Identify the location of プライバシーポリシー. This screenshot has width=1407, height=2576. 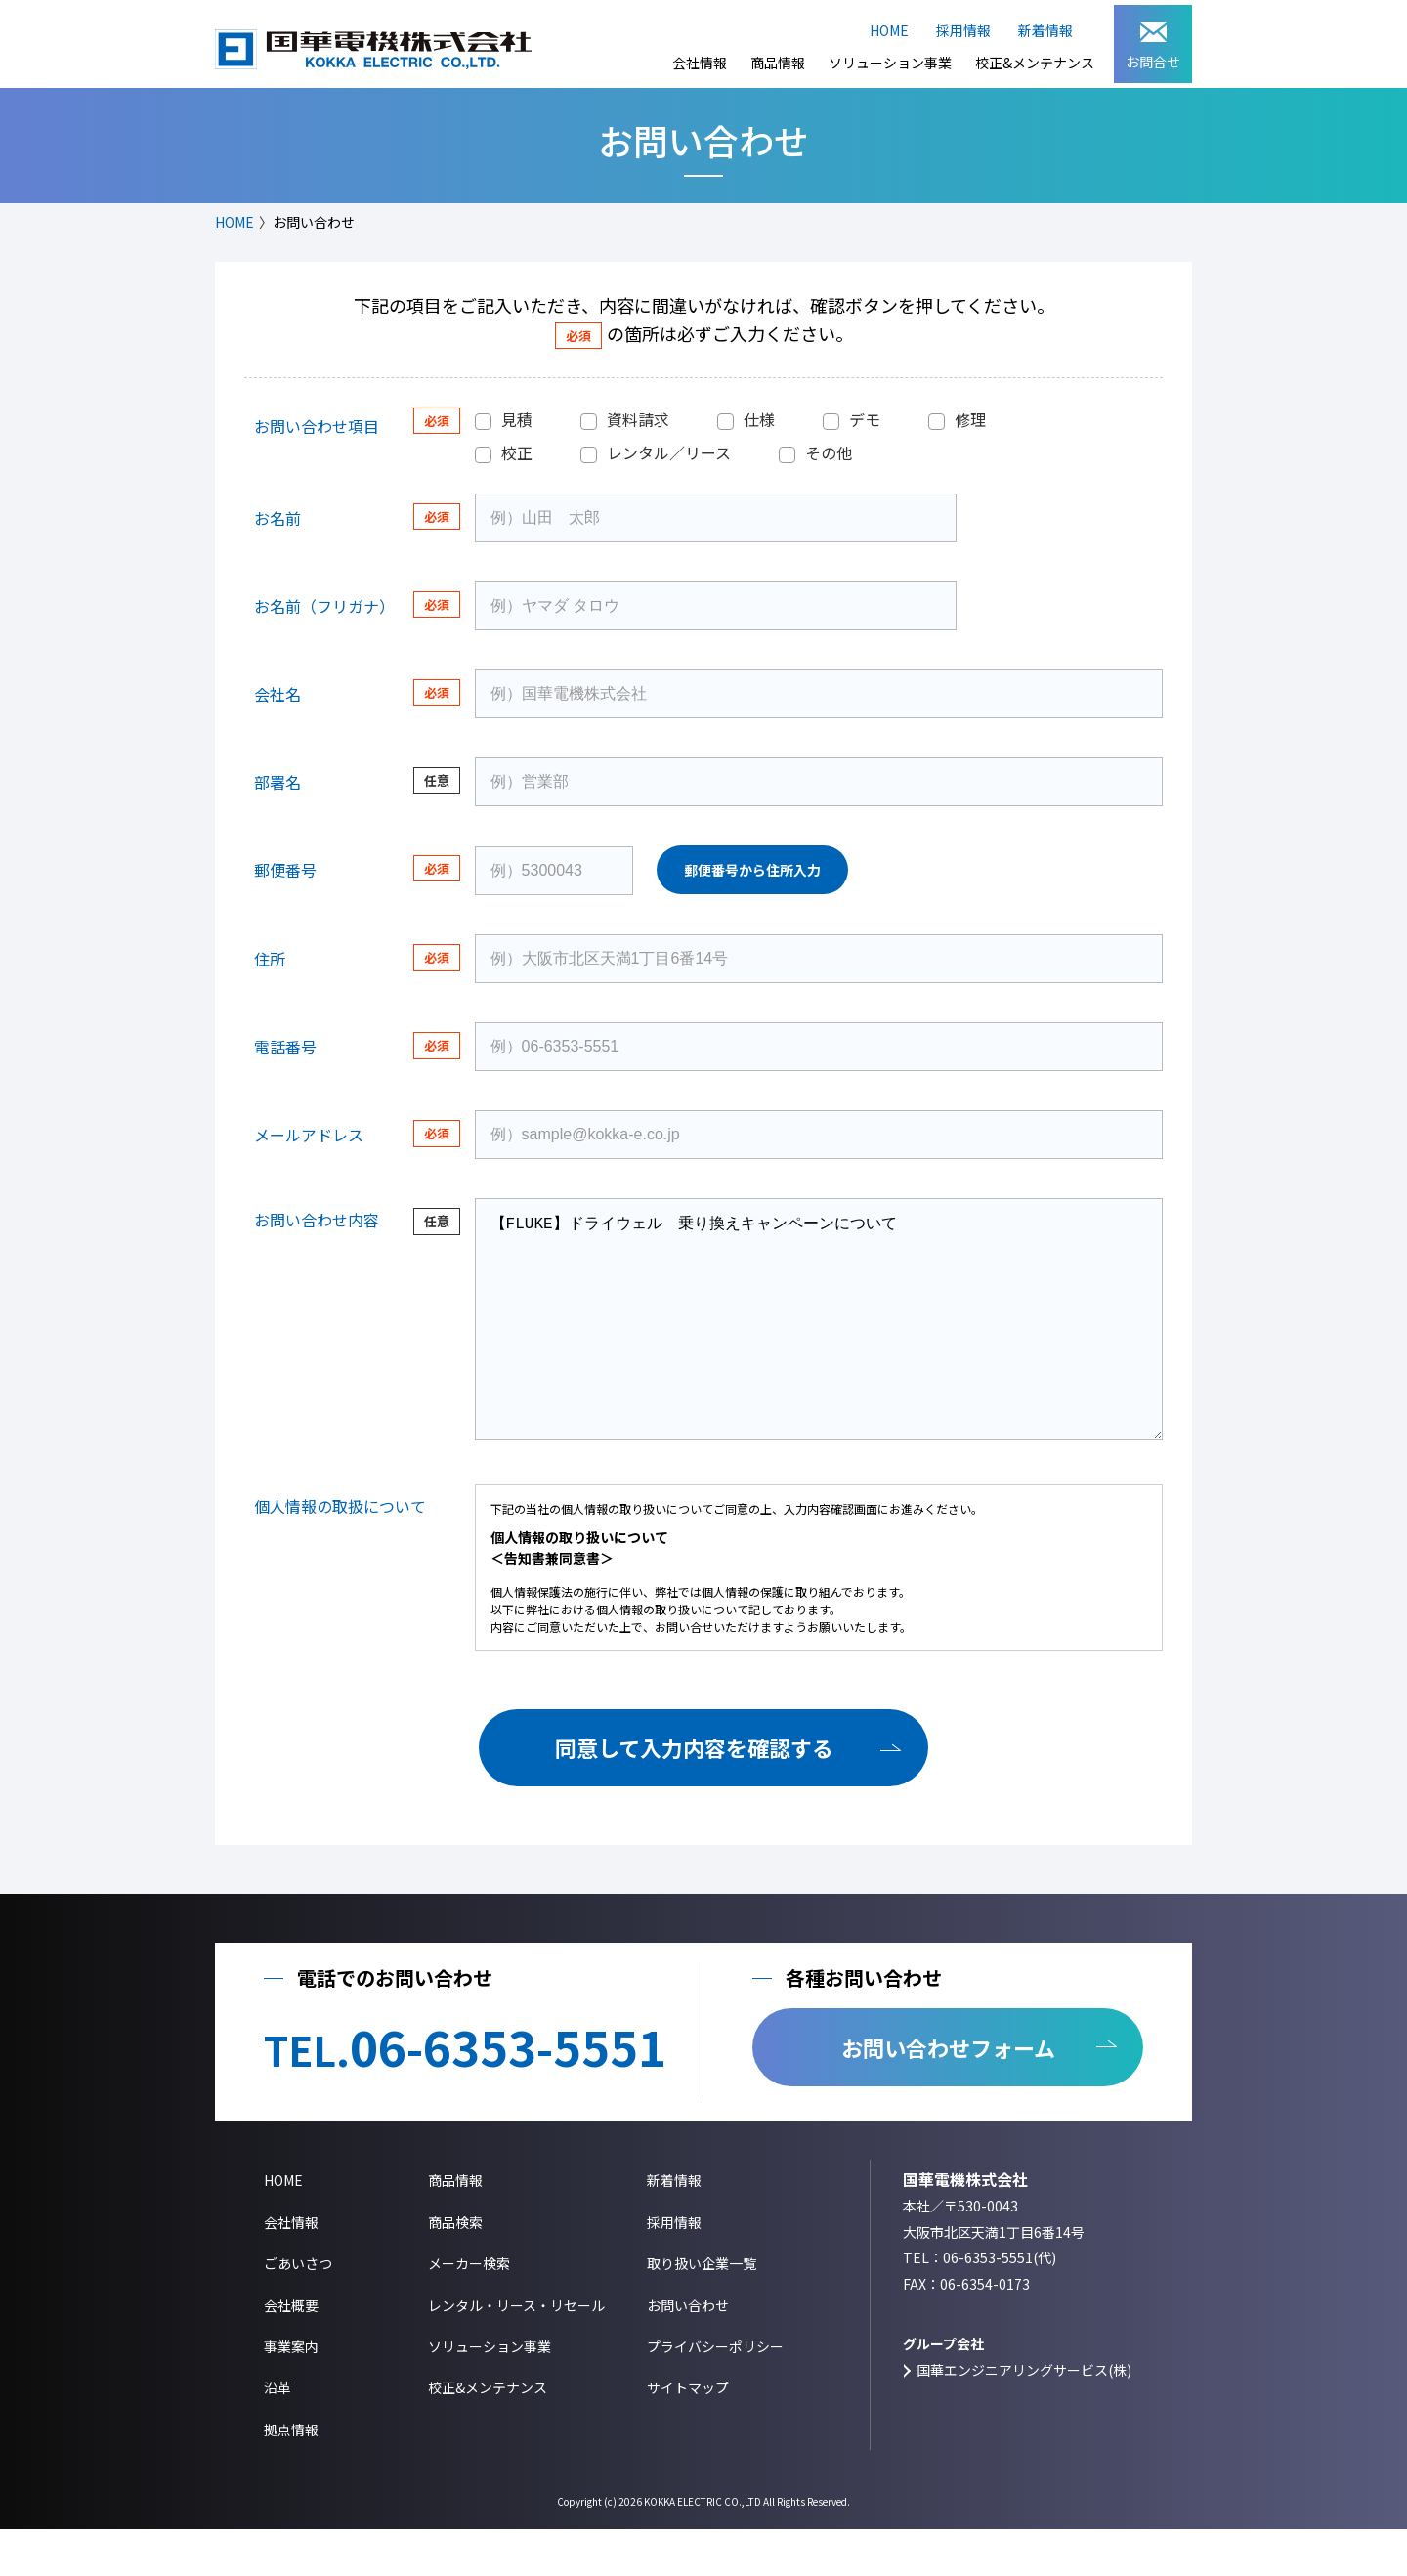
(715, 2393).